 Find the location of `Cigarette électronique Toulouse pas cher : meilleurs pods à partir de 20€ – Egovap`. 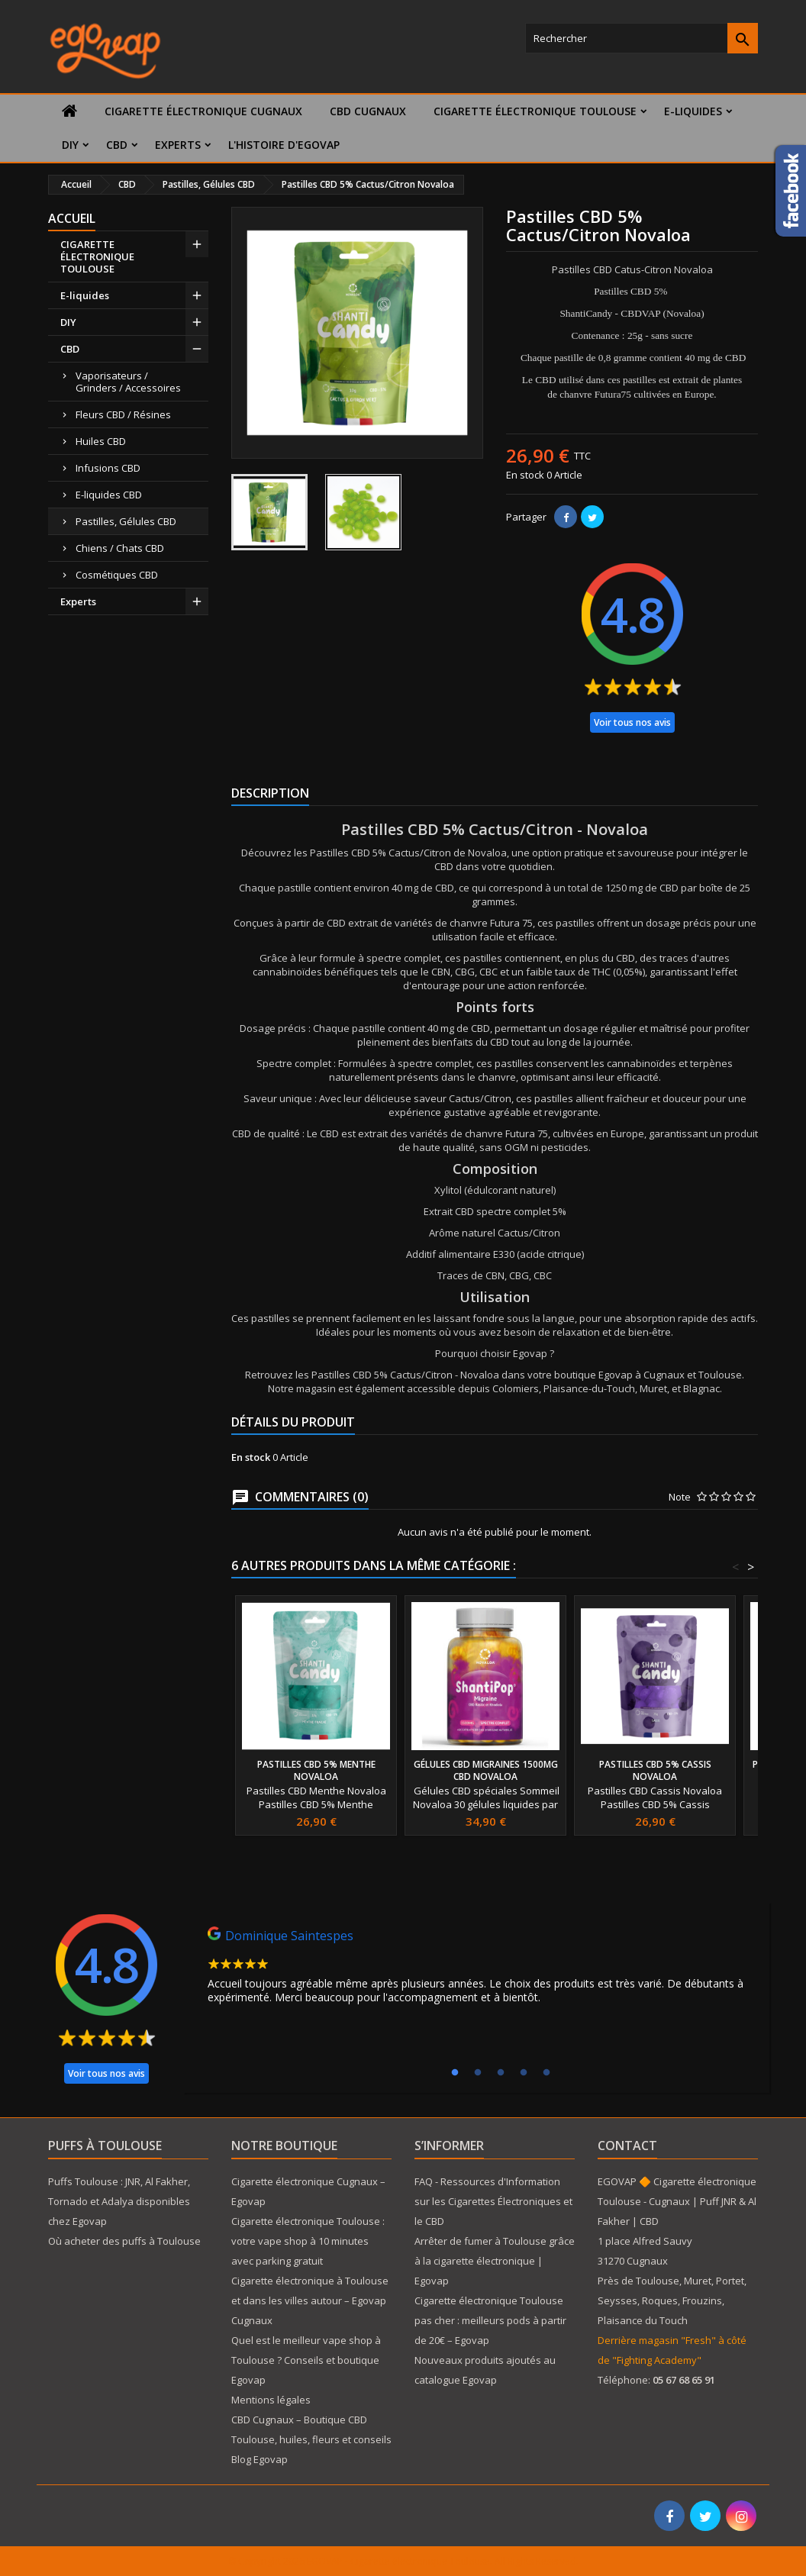

Cigarette électronique Toulouse pas cher : meilleurs pods à partir de 20€ – Egovap is located at coordinates (490, 2320).